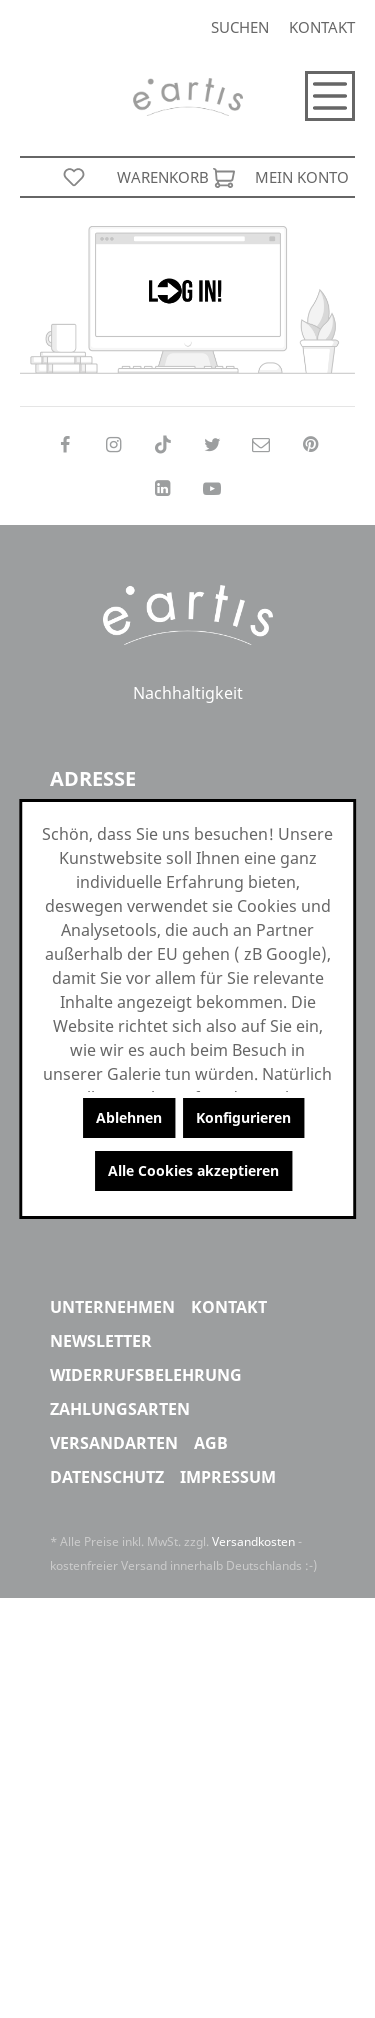  Describe the element at coordinates (322, 27) in the screenshot. I see `Kontakt` at that location.